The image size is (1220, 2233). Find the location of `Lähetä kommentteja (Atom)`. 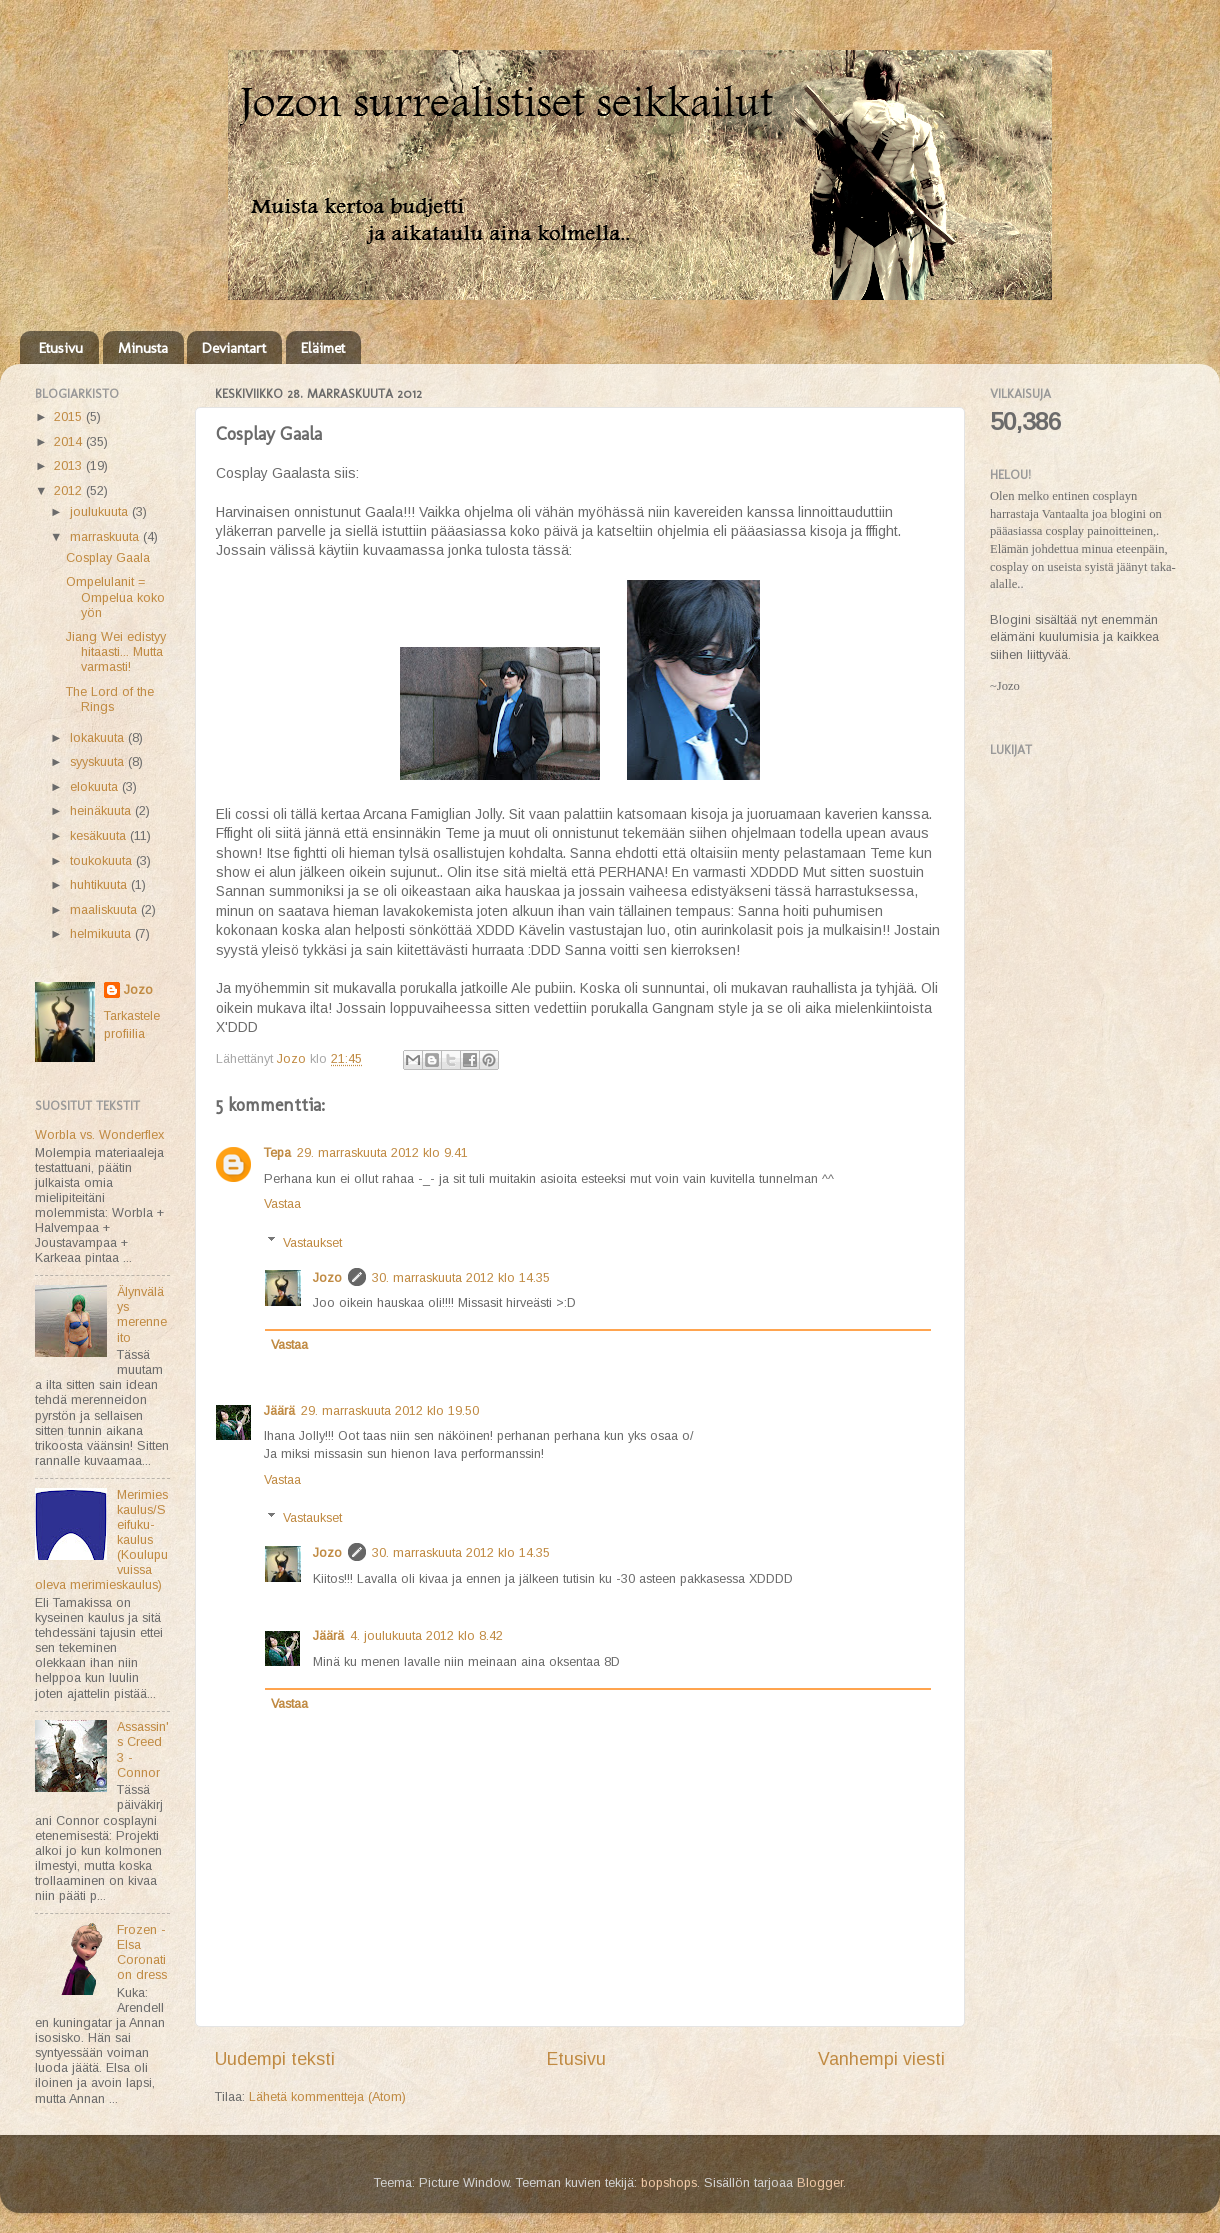

Lähetä kommentteja (Atom) is located at coordinates (327, 2097).